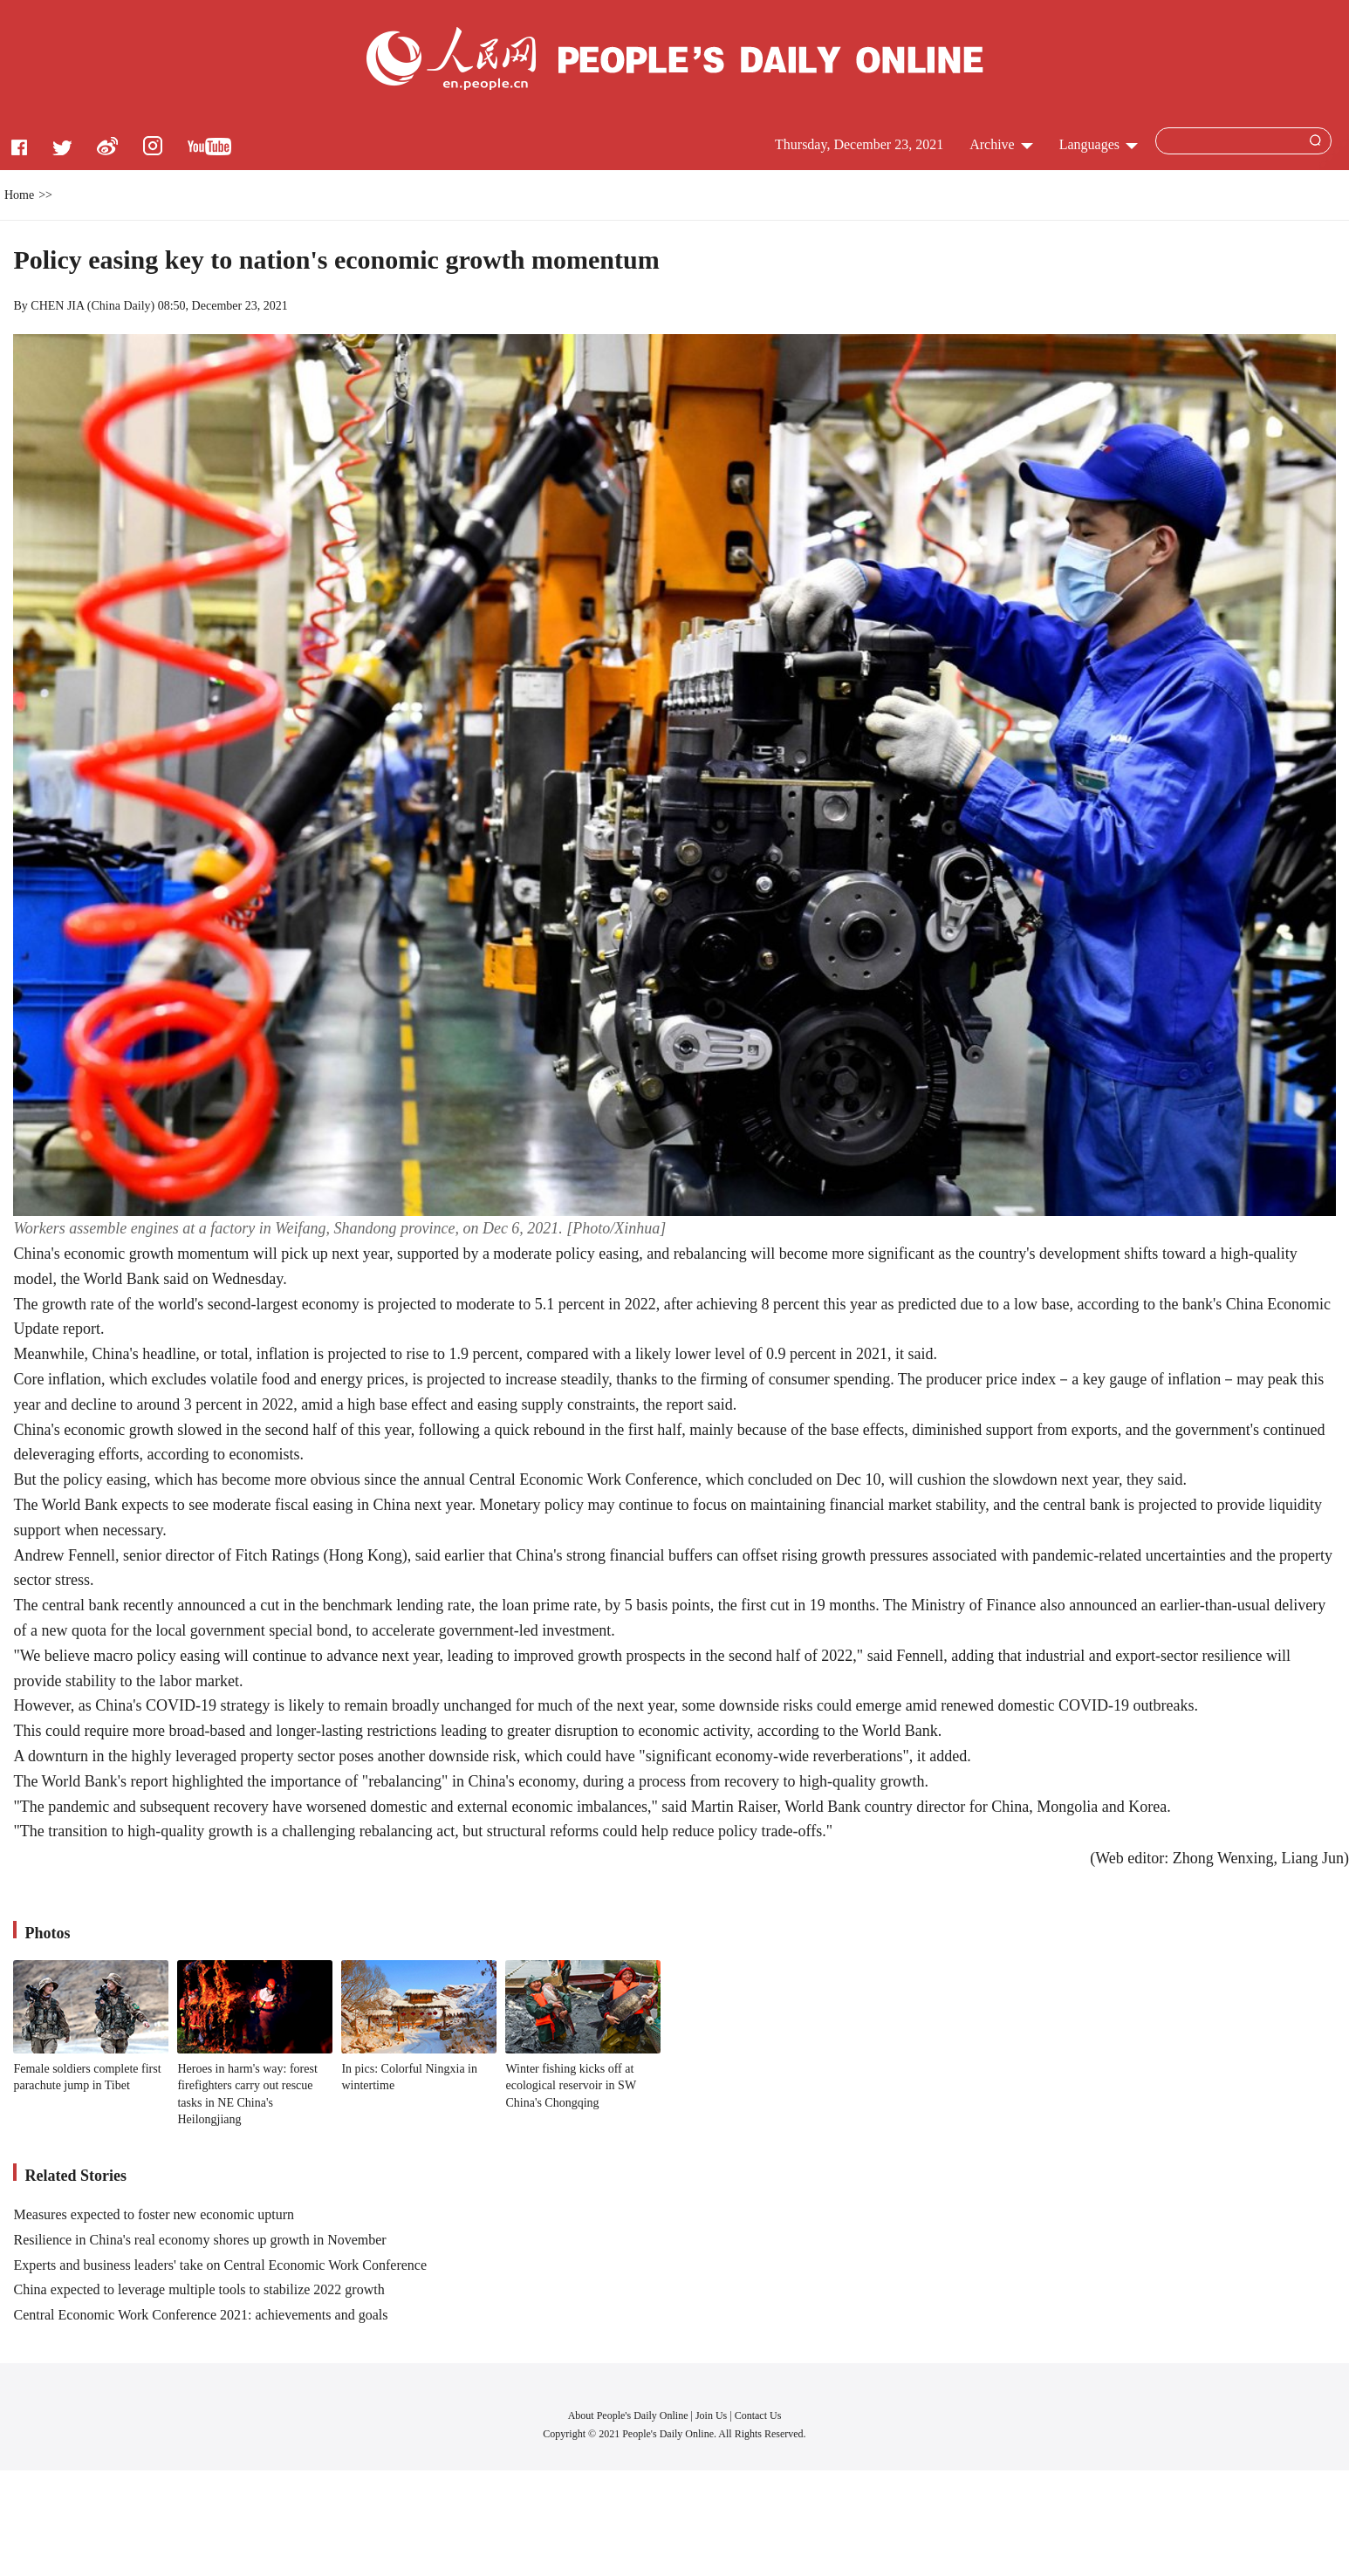 The height and width of the screenshot is (2576, 1349). I want to click on Resilience in China's real economy shores up growth in November, so click(199, 2239).